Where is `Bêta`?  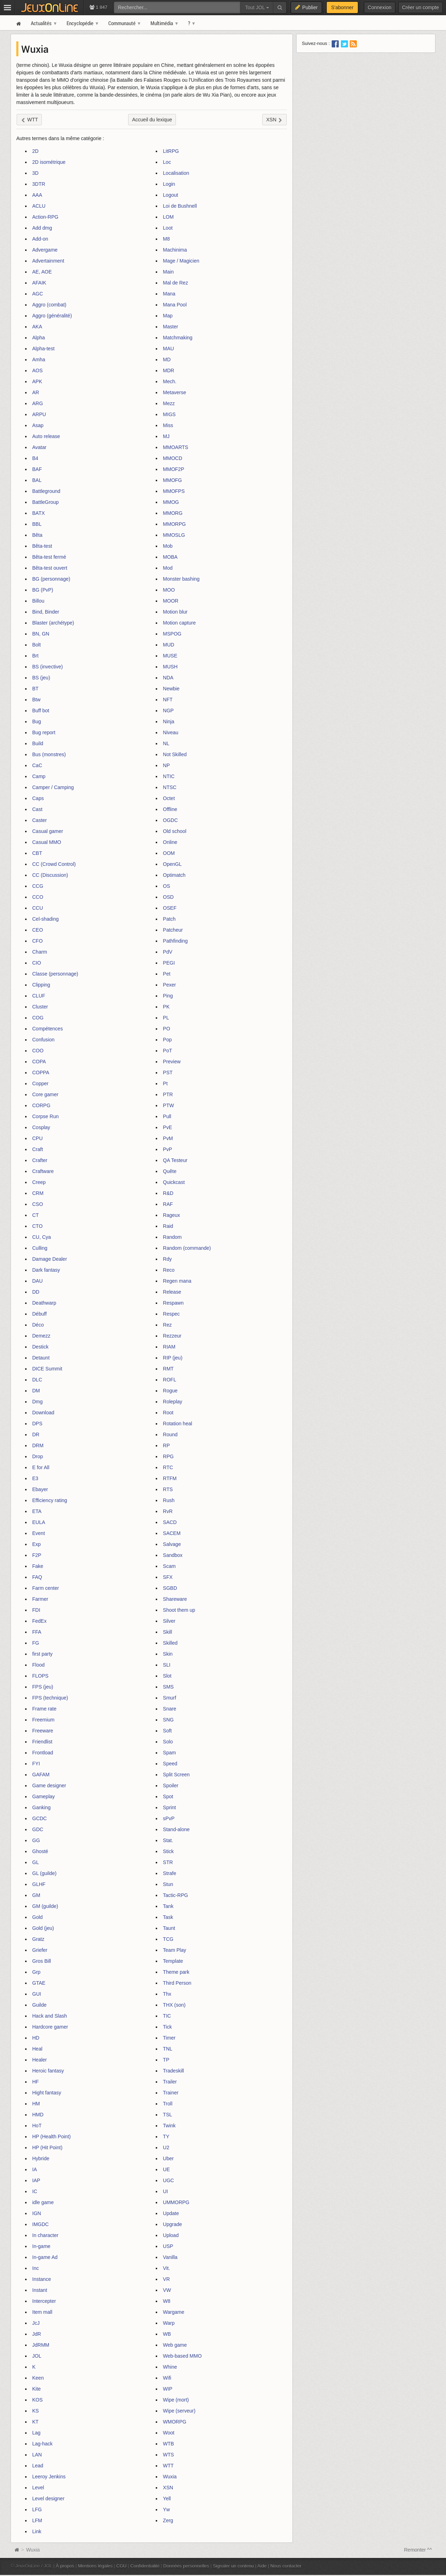 Bêta is located at coordinates (37, 535).